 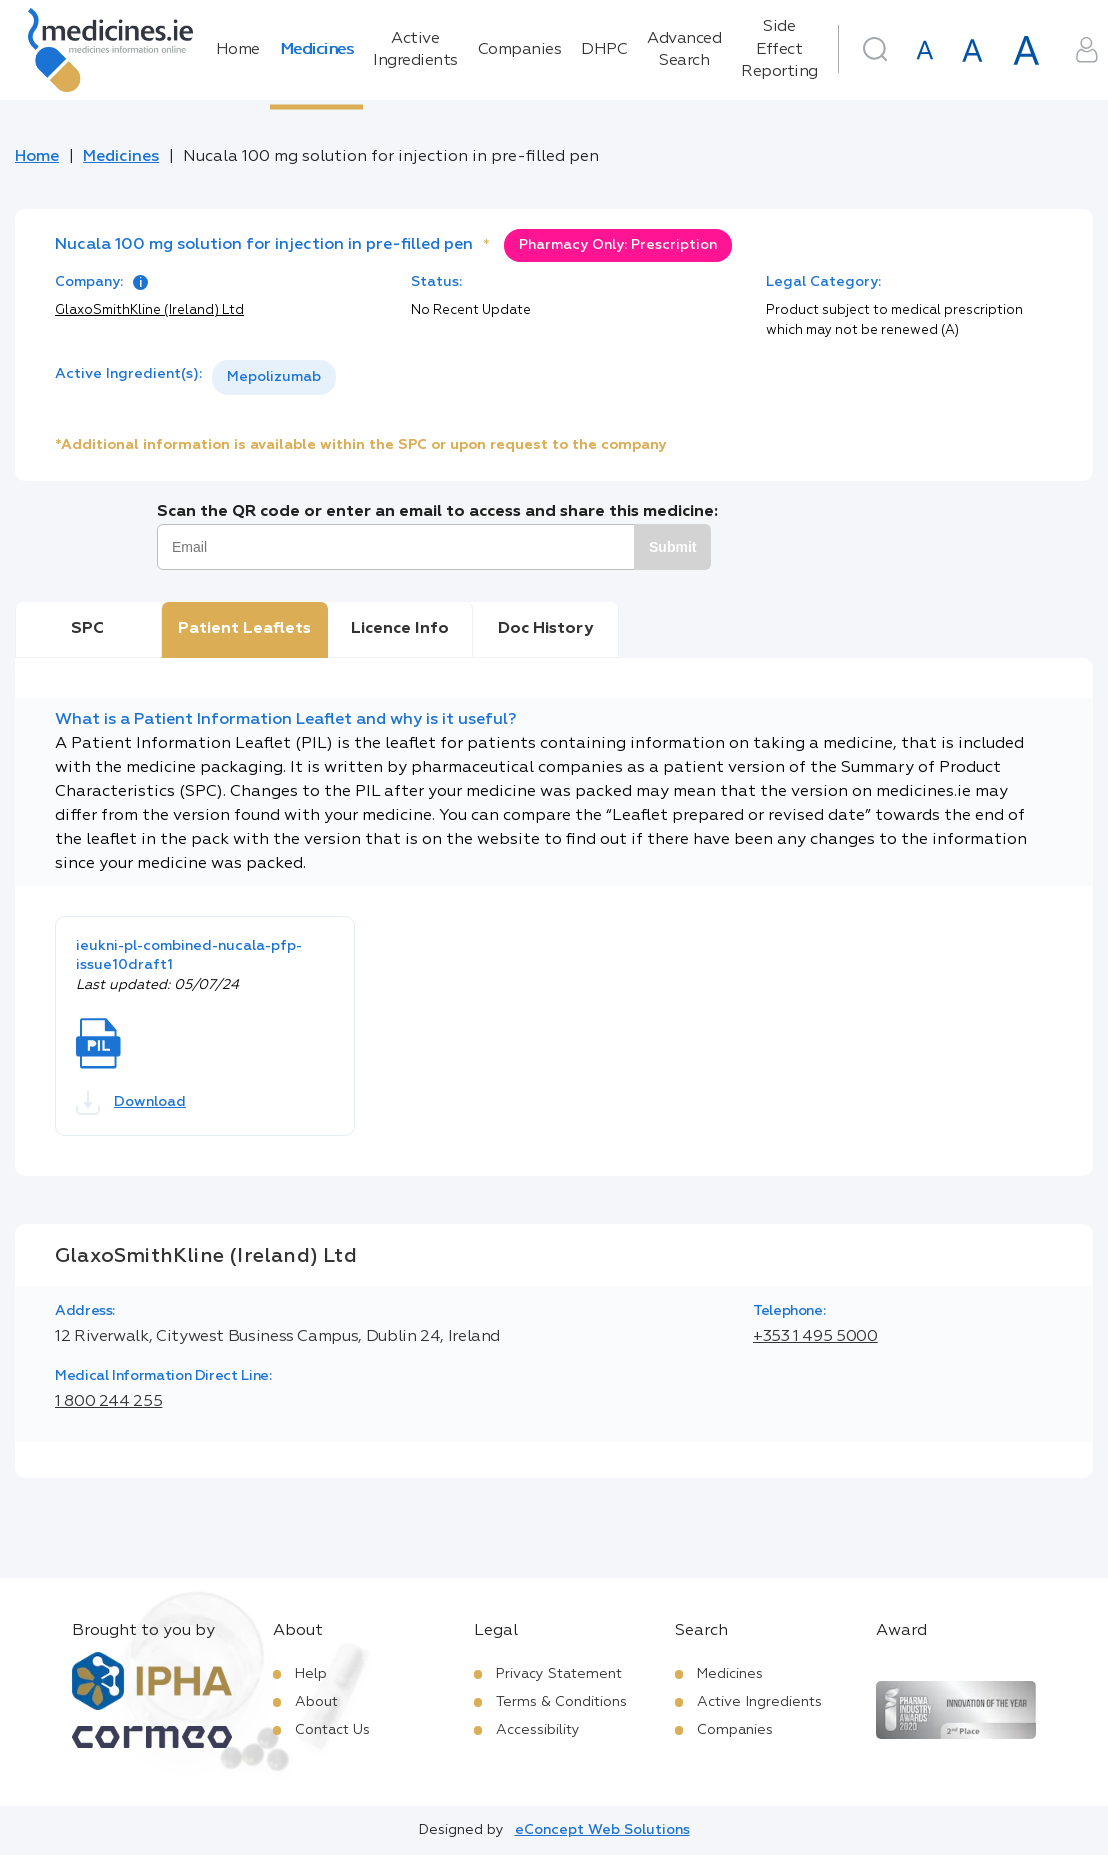 I want to click on Home, so click(x=238, y=50).